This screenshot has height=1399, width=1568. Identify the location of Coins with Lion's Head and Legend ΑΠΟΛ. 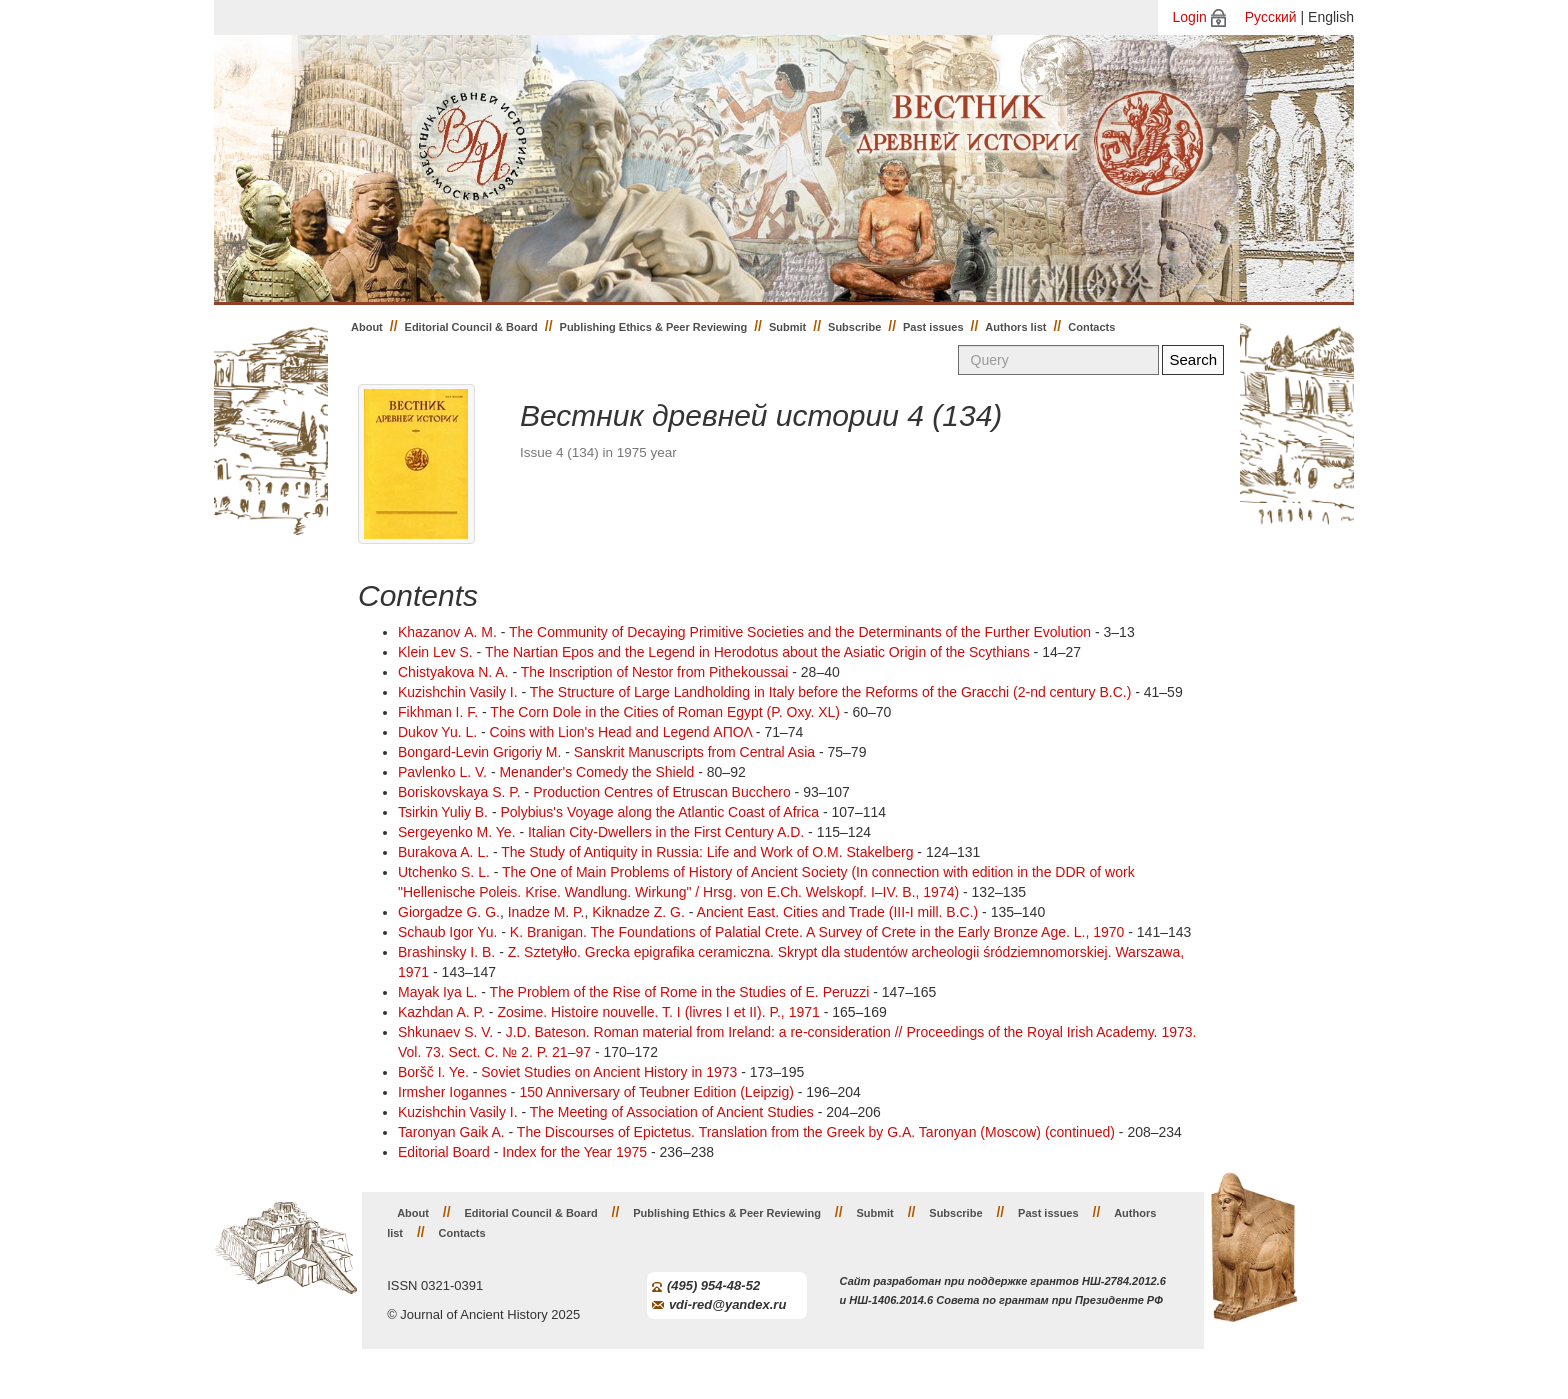
(621, 732).